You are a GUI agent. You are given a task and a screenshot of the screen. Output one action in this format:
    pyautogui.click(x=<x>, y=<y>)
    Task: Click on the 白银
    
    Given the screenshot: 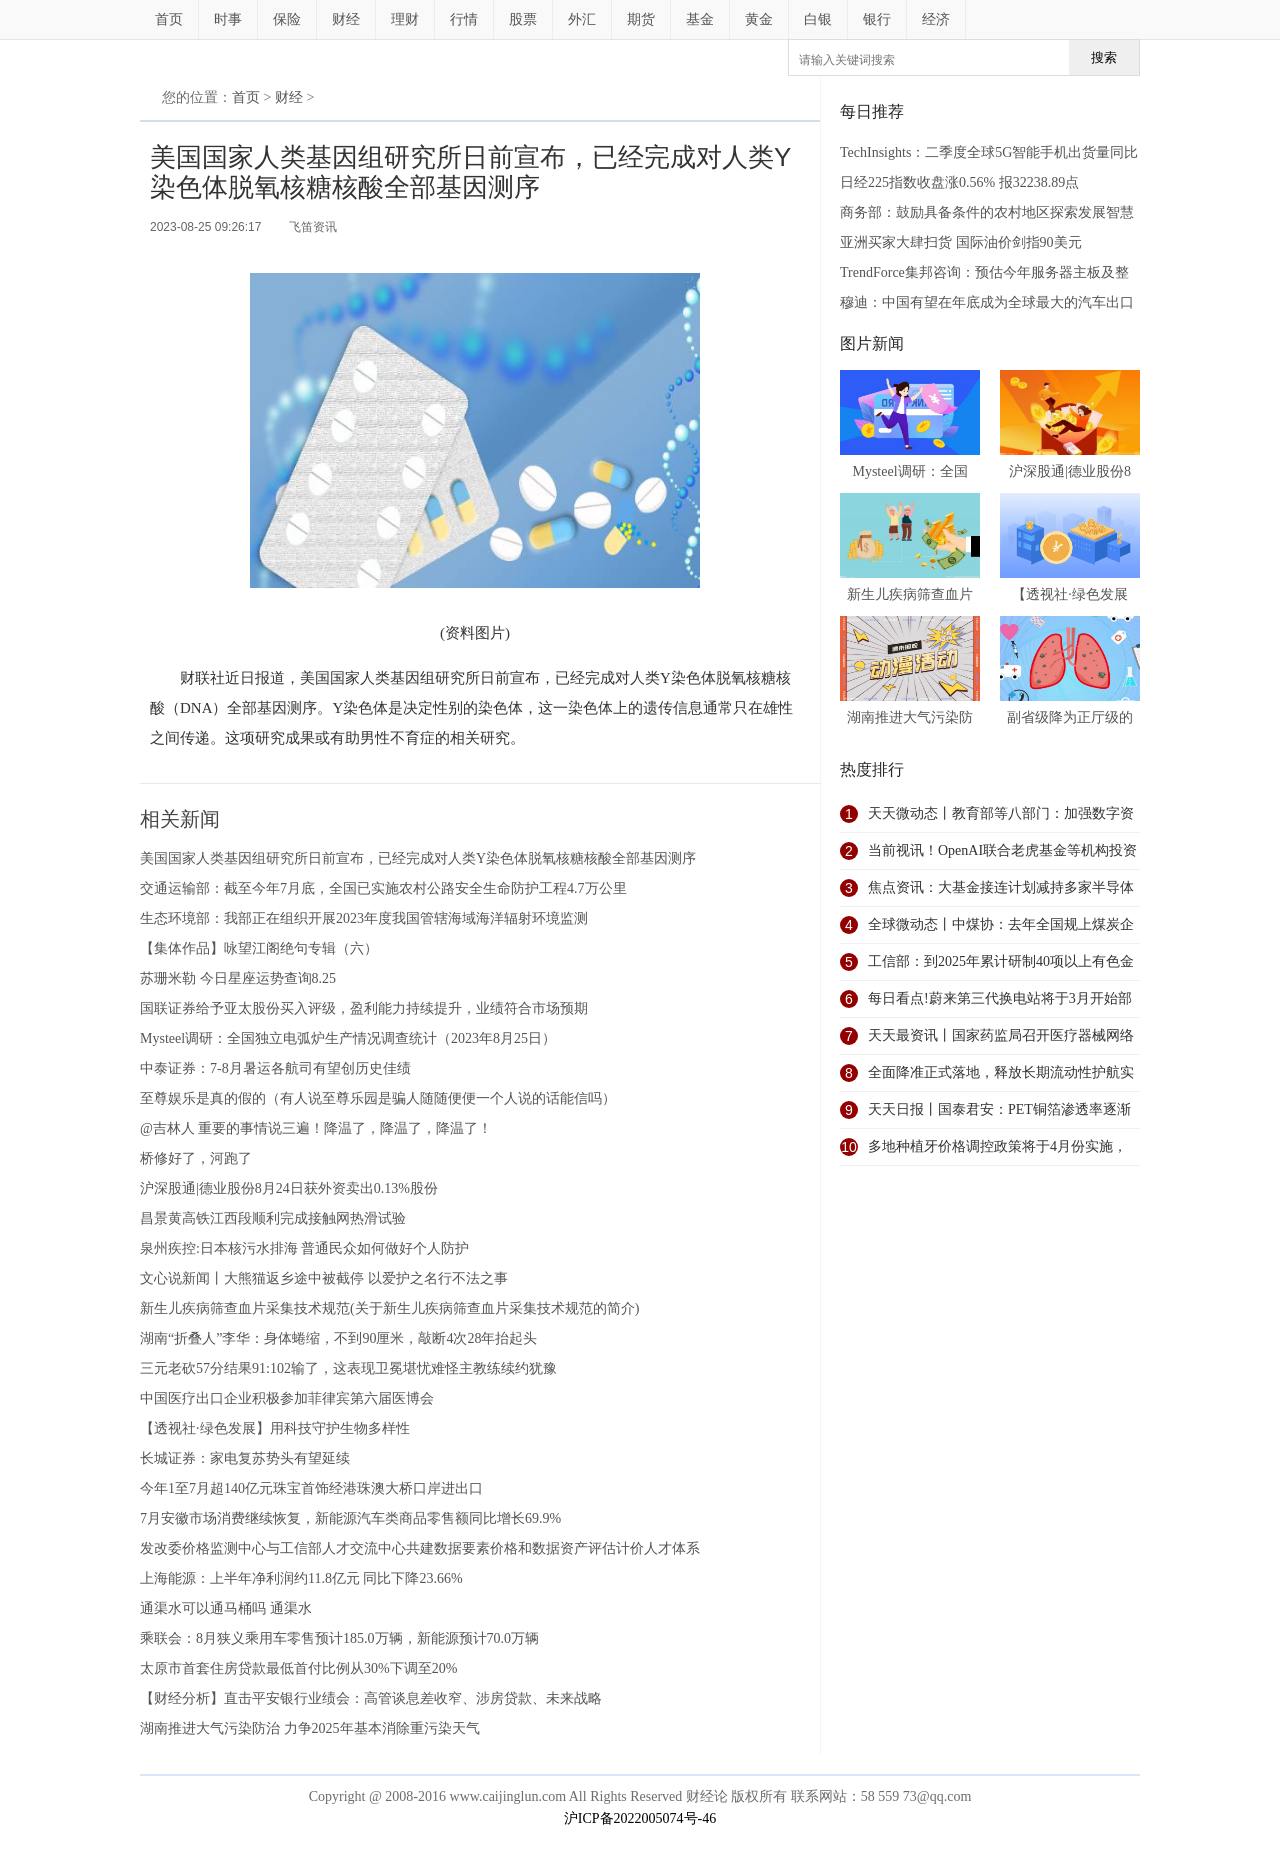 What is the action you would take?
    pyautogui.click(x=818, y=19)
    